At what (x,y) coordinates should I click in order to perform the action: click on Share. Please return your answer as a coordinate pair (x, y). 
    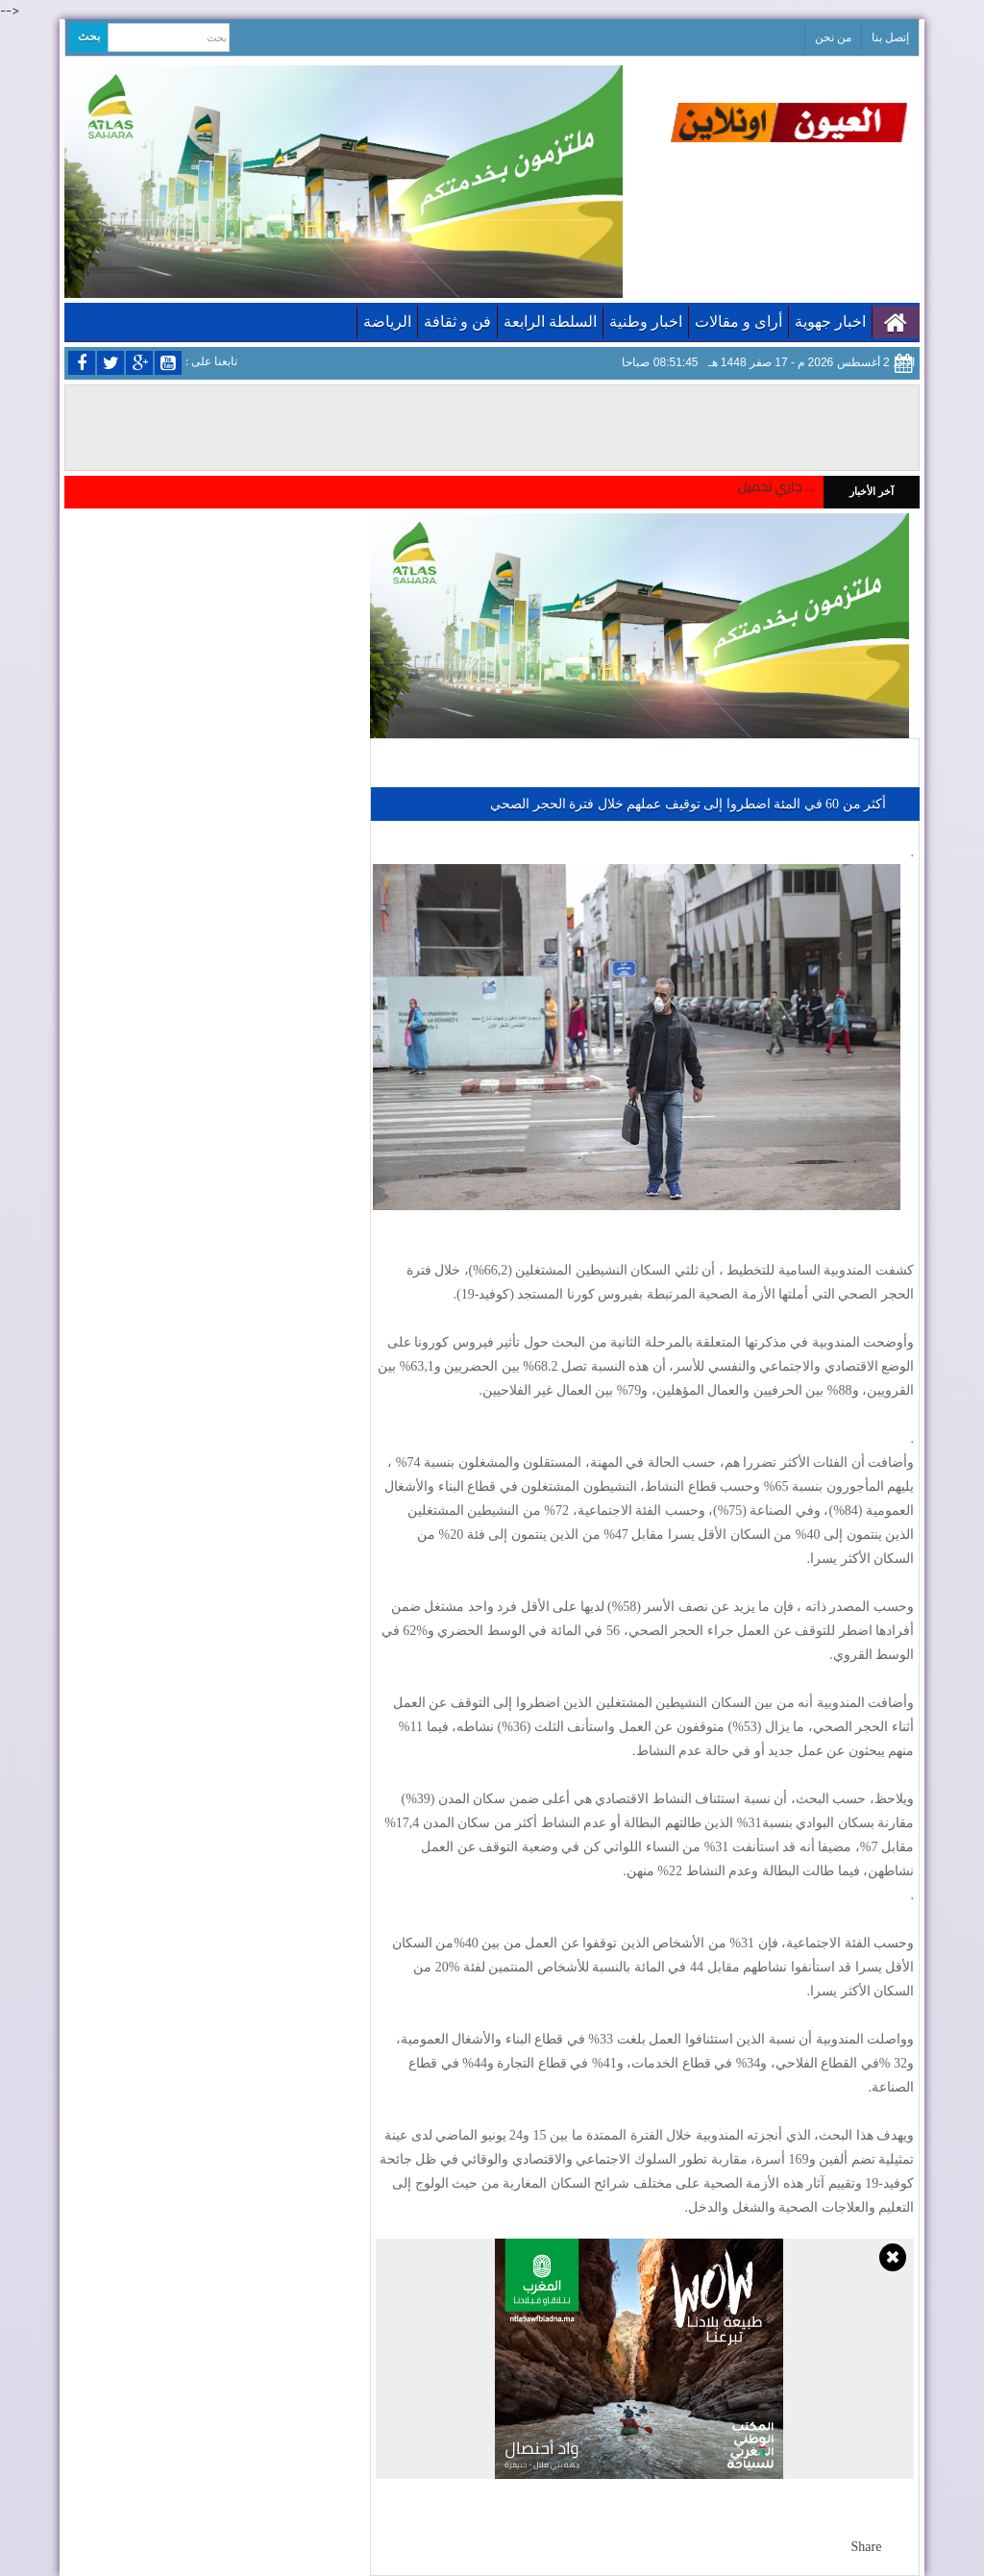
    Looking at the image, I should click on (866, 2546).